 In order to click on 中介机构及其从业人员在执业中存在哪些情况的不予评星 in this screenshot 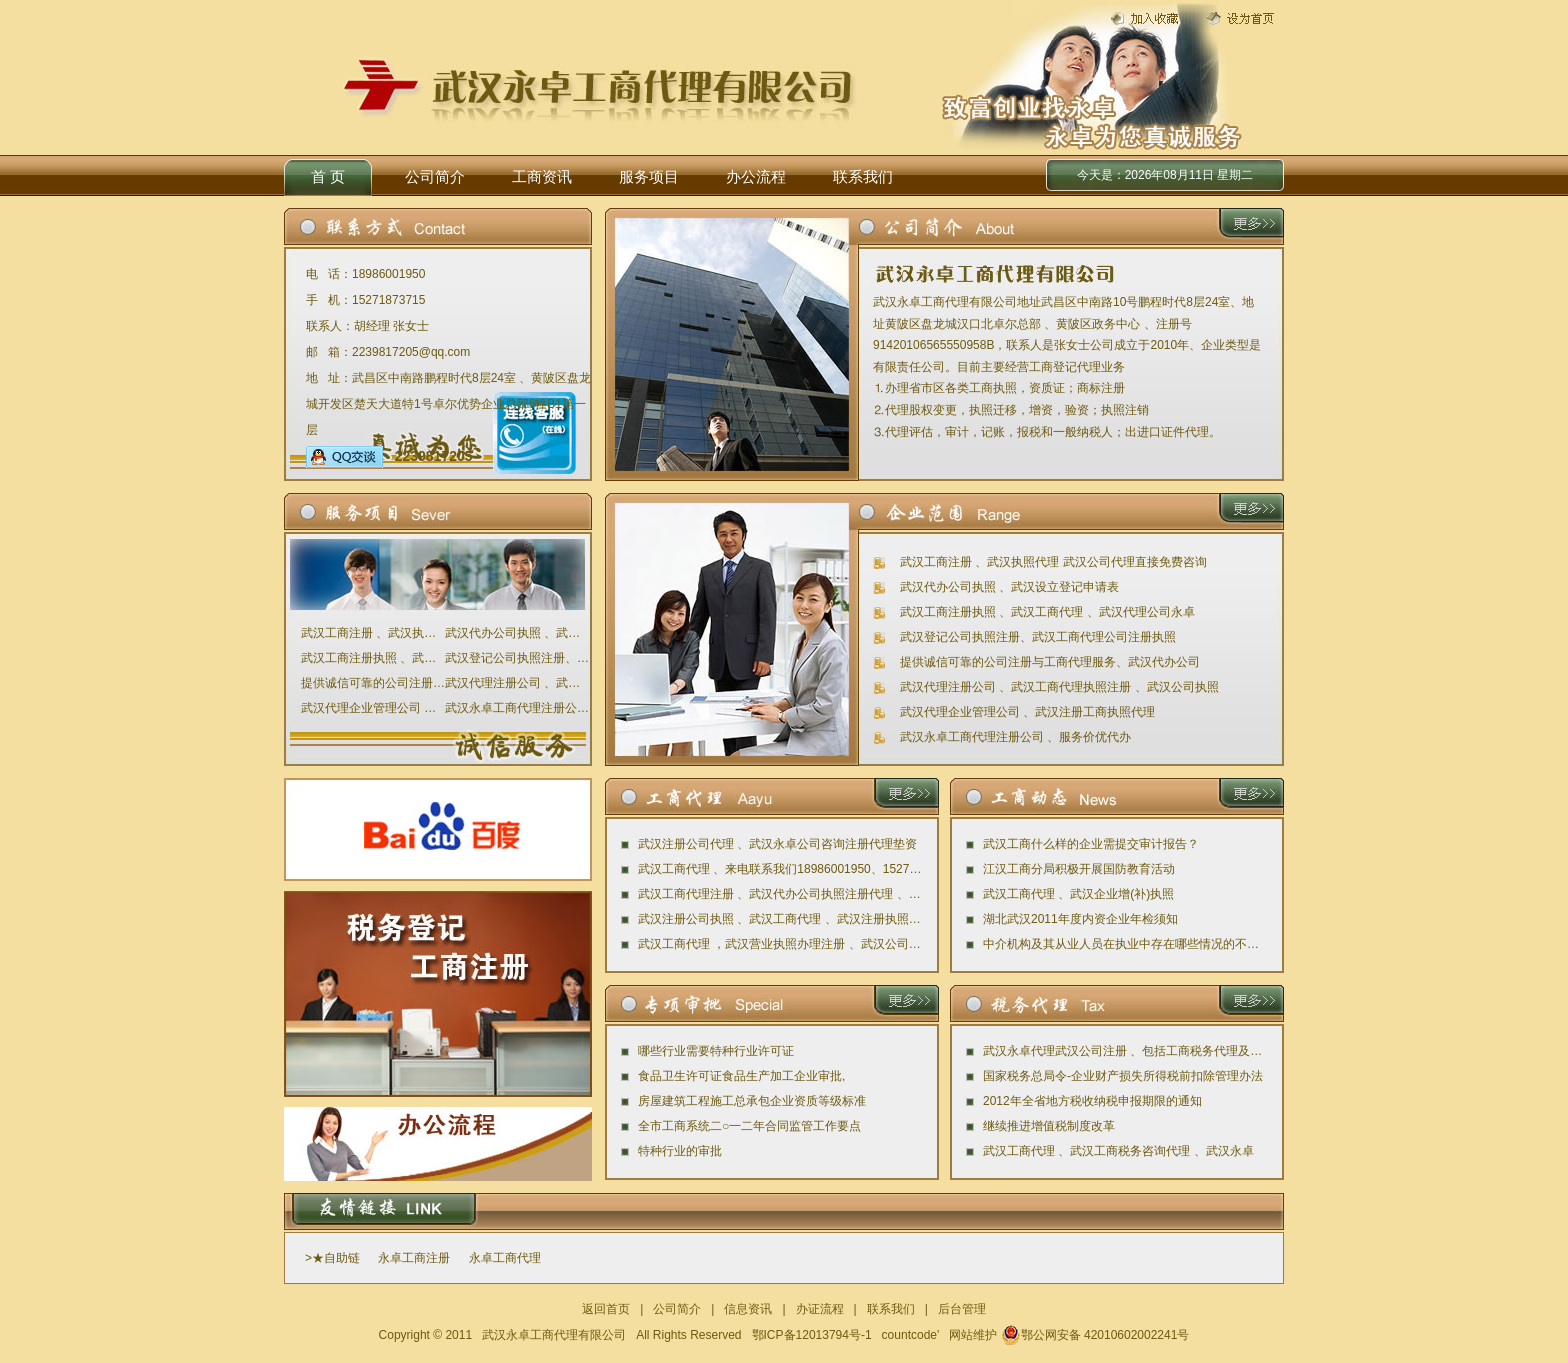, I will do `click(1125, 944)`.